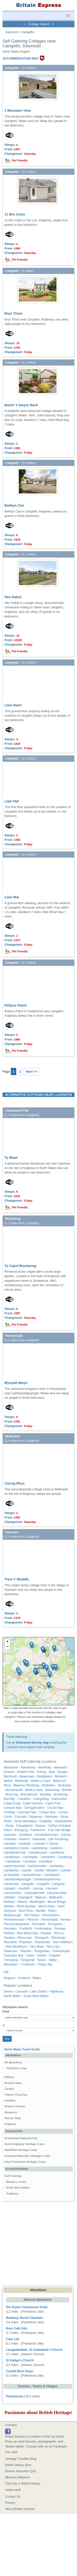 This screenshot has height=2576, width=77. Describe the element at coordinates (42, 1937) in the screenshot. I see `Rhosgoch` at that location.